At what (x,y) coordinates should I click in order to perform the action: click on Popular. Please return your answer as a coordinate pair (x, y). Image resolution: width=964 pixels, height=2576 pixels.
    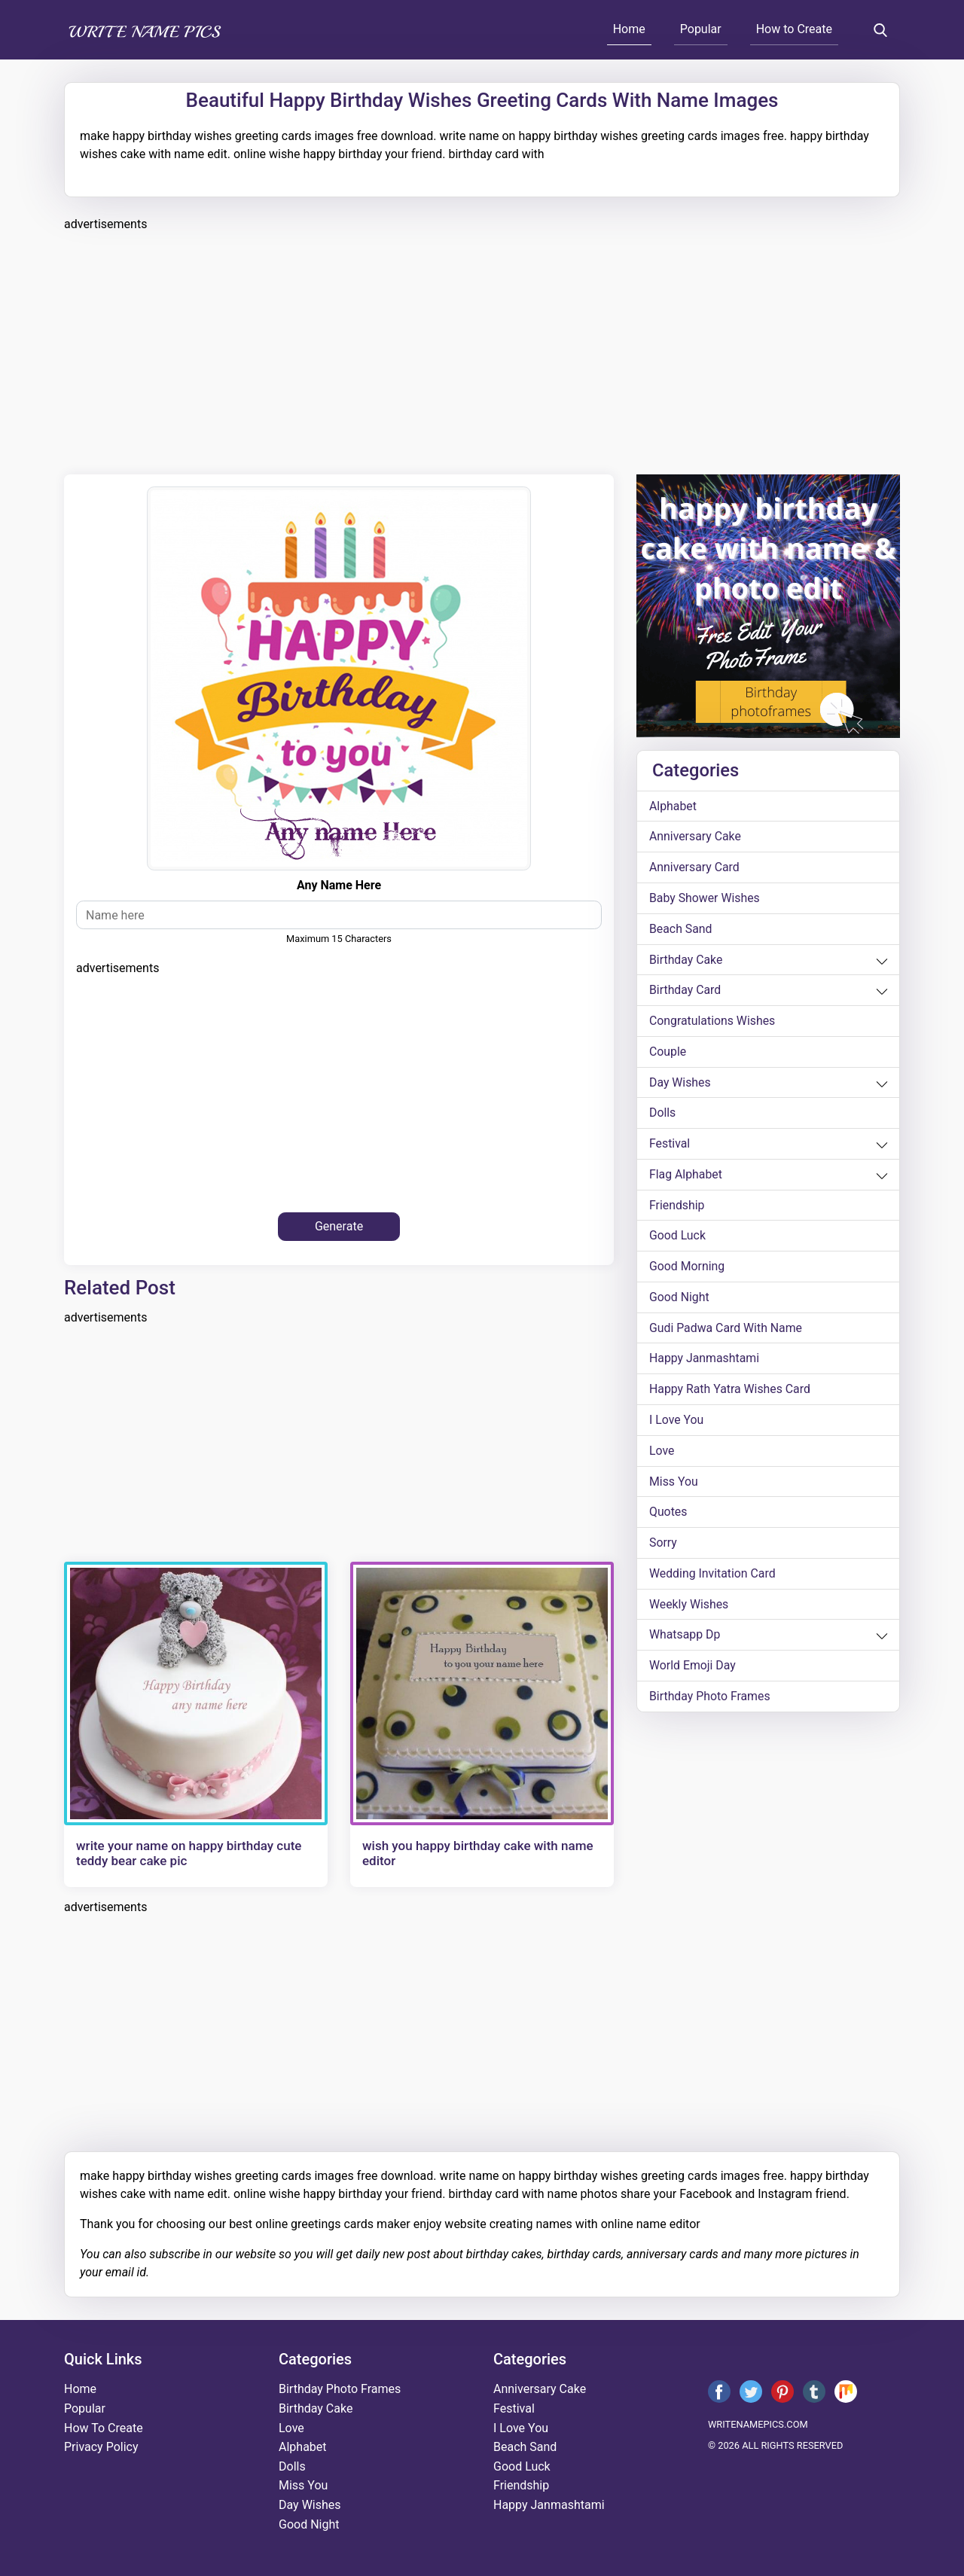
    Looking at the image, I should click on (700, 29).